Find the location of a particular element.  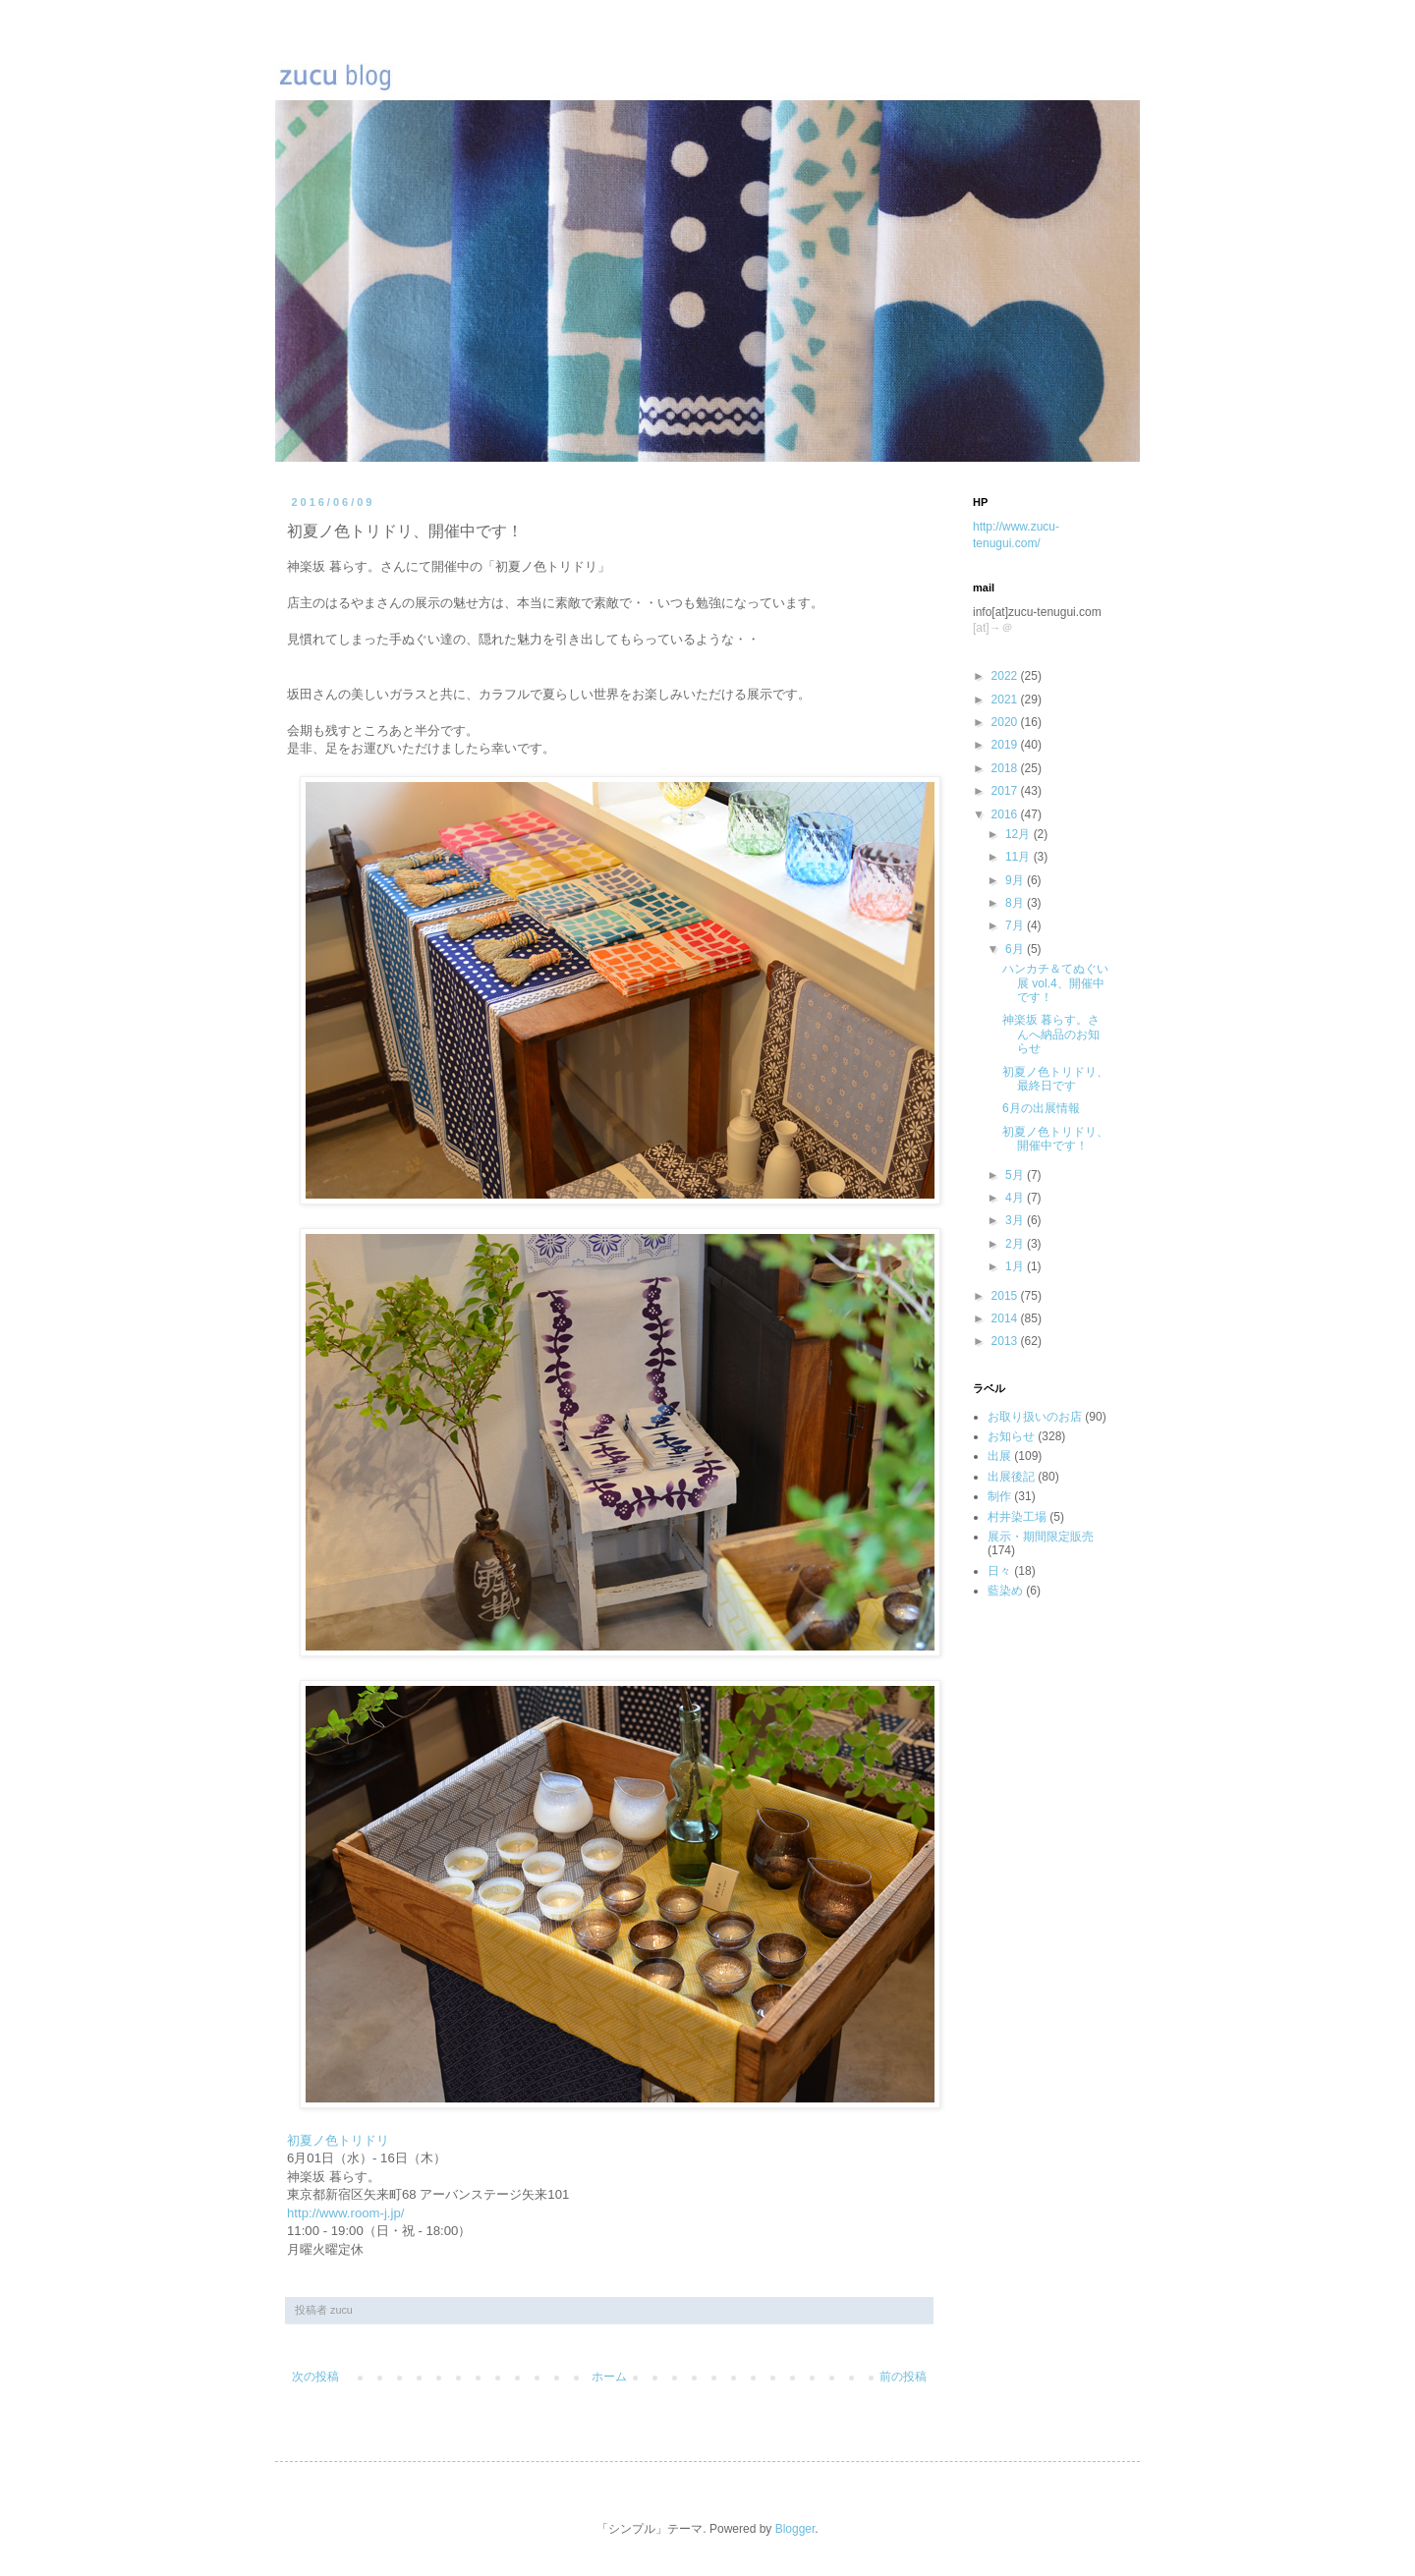

5月 is located at coordinates (1016, 1175).